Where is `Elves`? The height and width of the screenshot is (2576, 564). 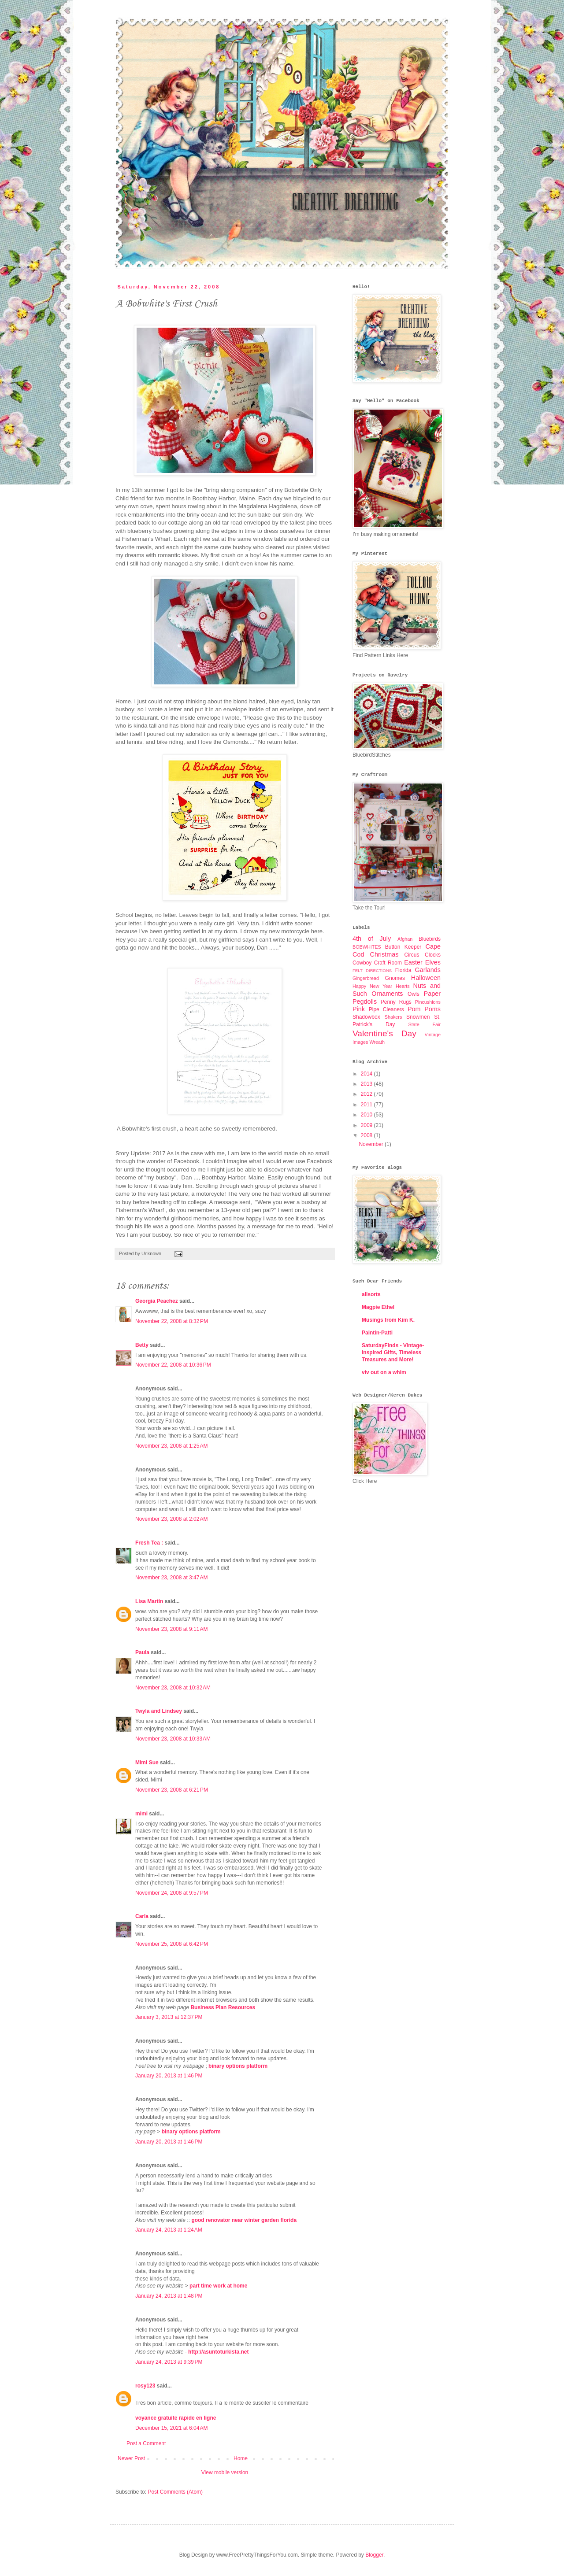
Elves is located at coordinates (433, 962).